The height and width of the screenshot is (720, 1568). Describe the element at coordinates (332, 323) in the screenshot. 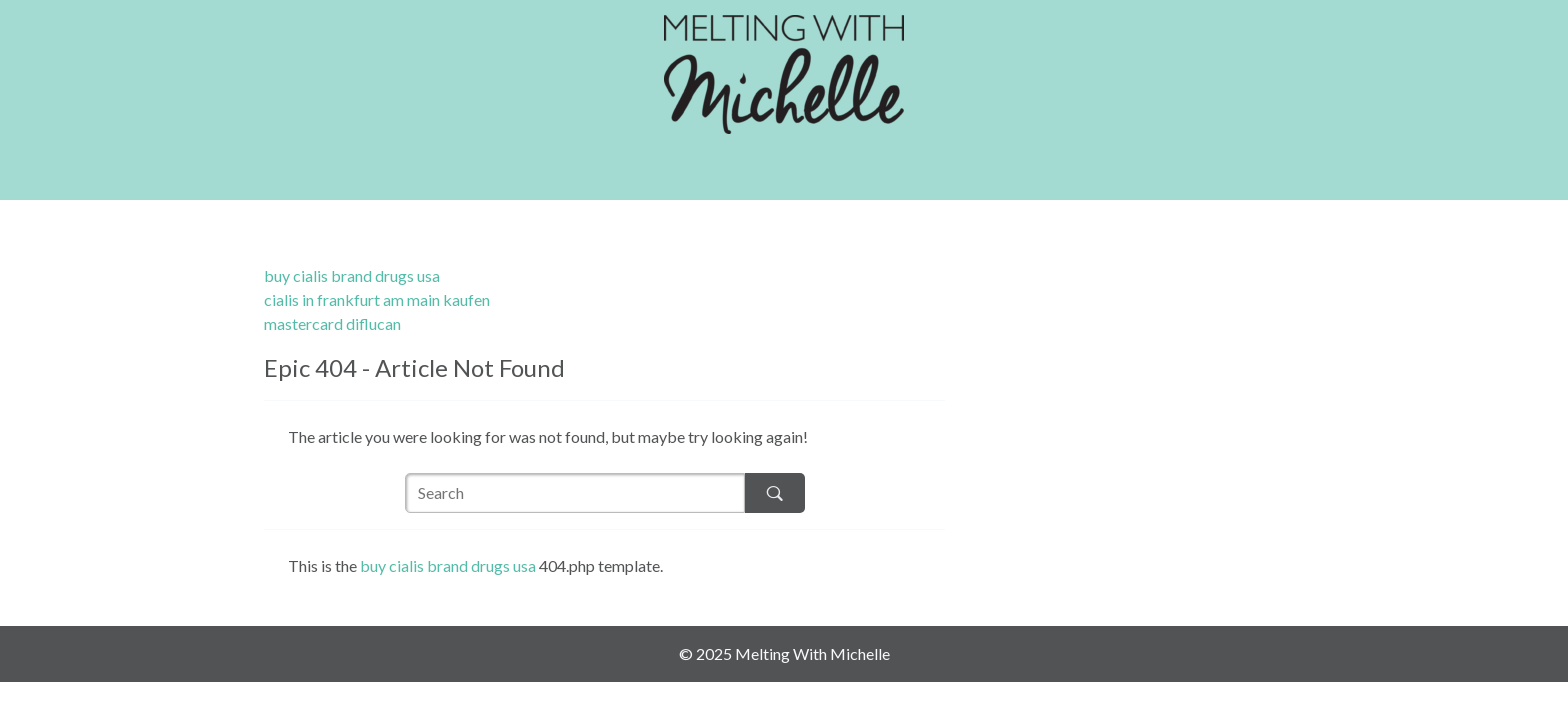

I see `mastercard diflucan` at that location.